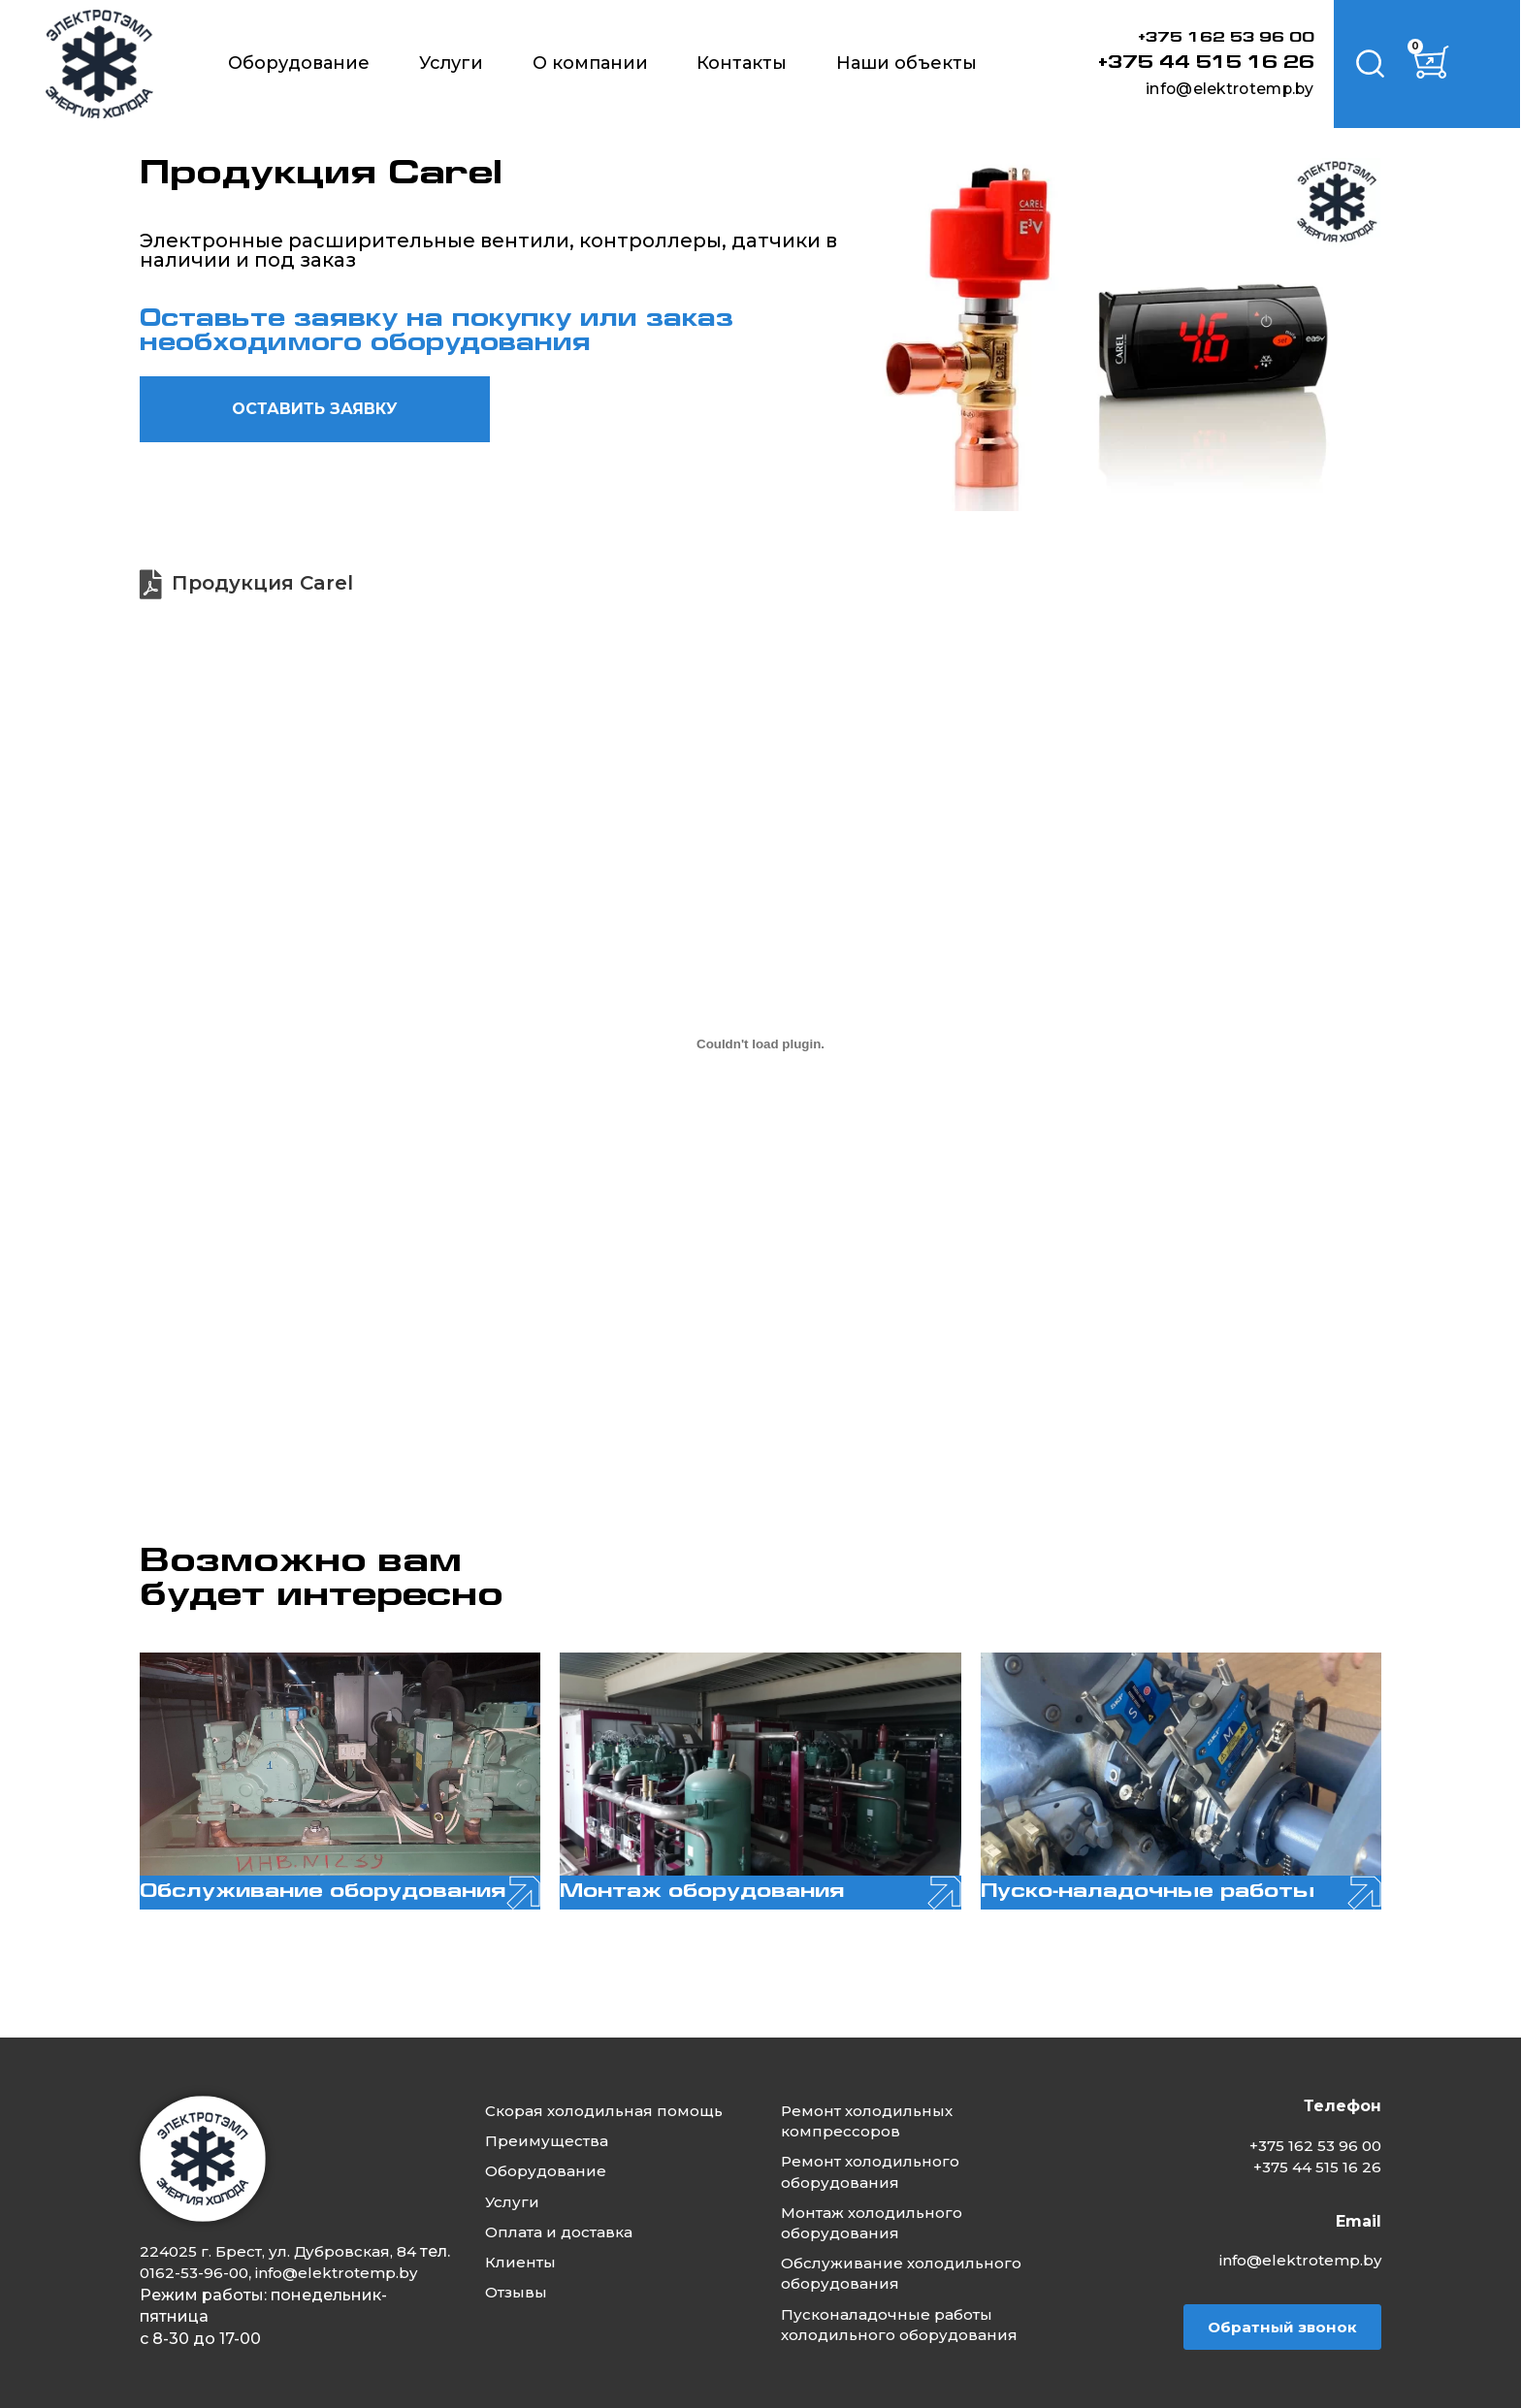 The image size is (1521, 2408). I want to click on 0162-53-96-00, so click(230, 2251).